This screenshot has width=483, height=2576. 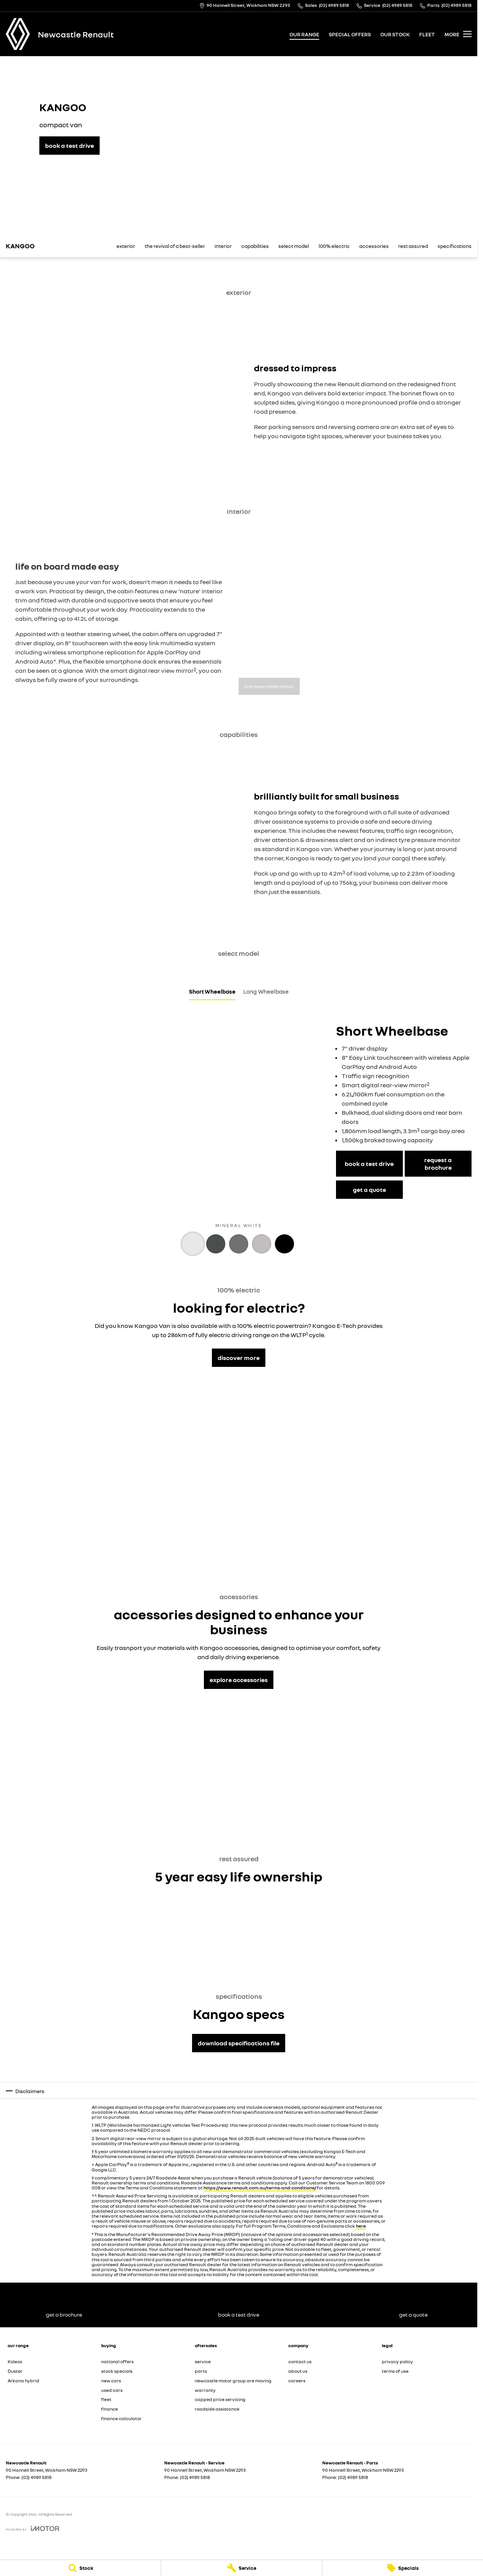 What do you see at coordinates (296, 2380) in the screenshot?
I see `careers` at bounding box center [296, 2380].